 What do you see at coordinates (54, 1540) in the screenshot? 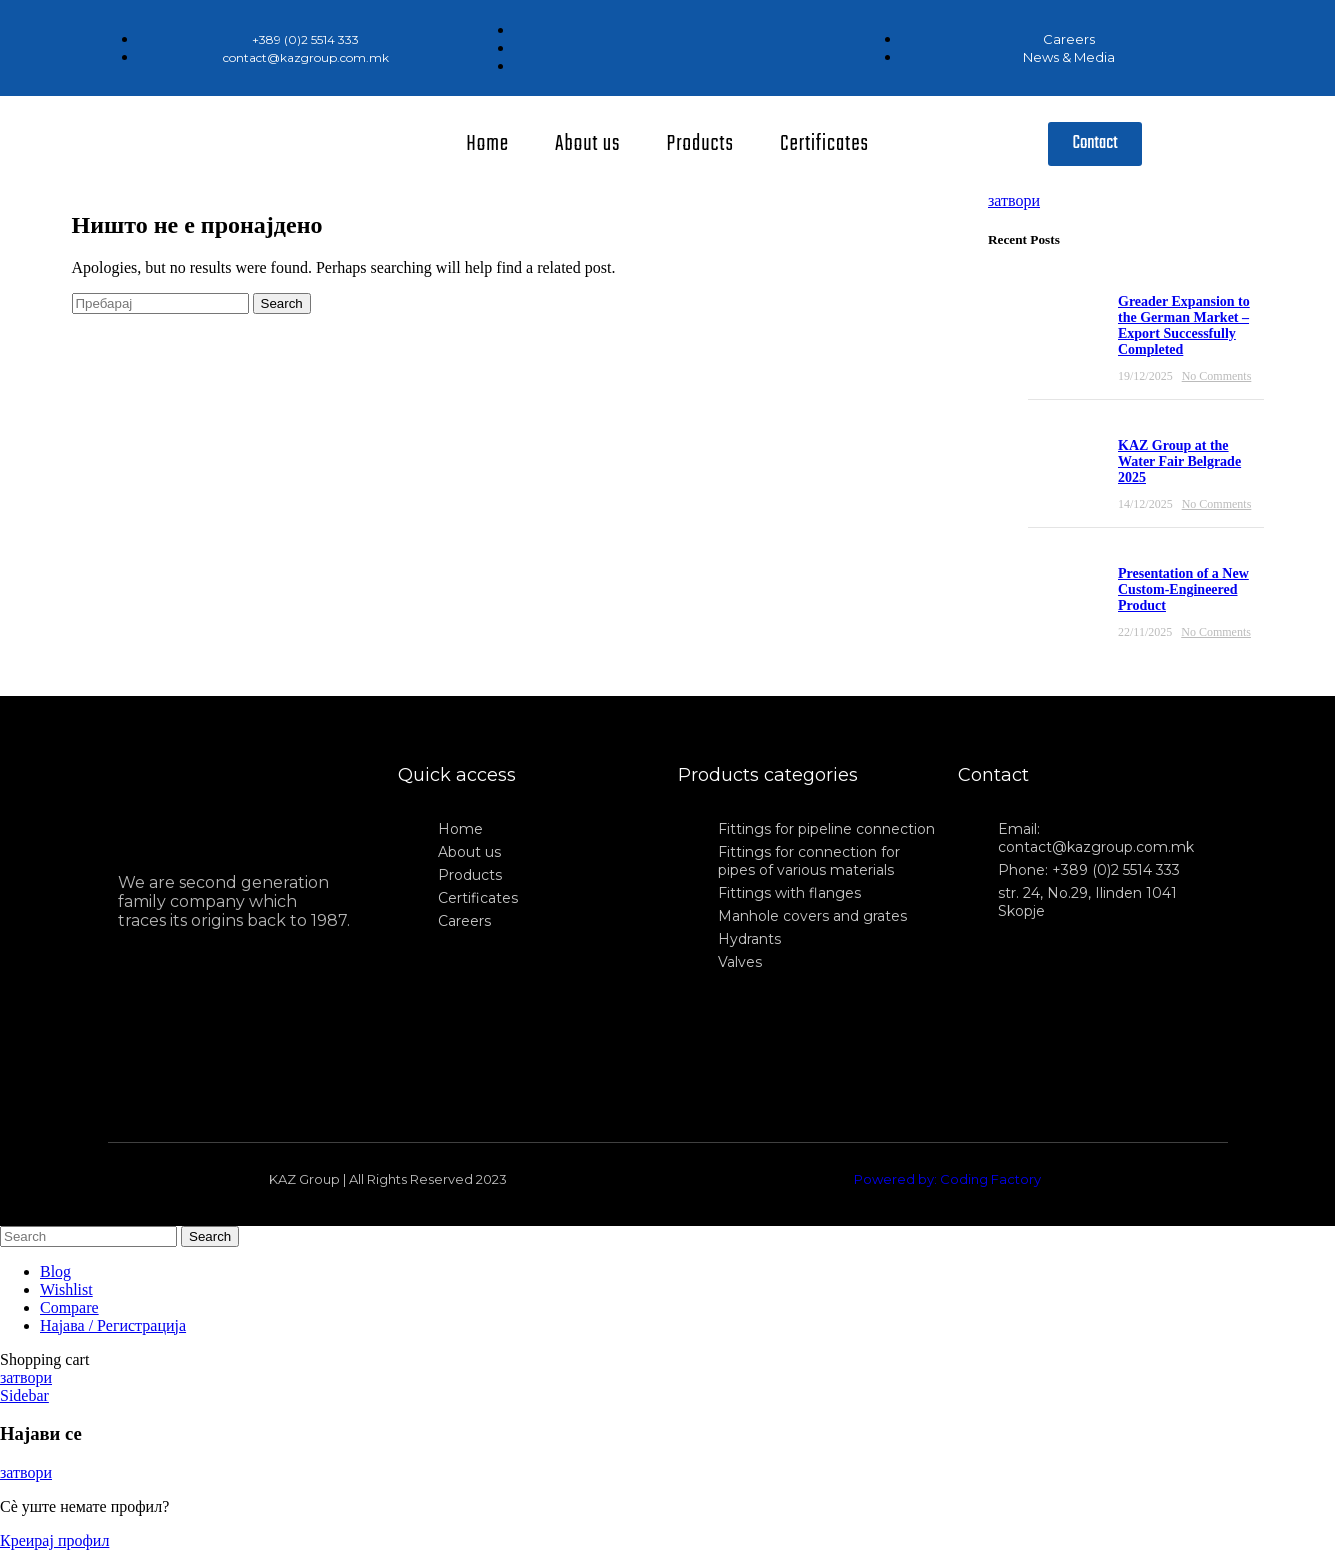
I see `Креирај профил` at bounding box center [54, 1540].